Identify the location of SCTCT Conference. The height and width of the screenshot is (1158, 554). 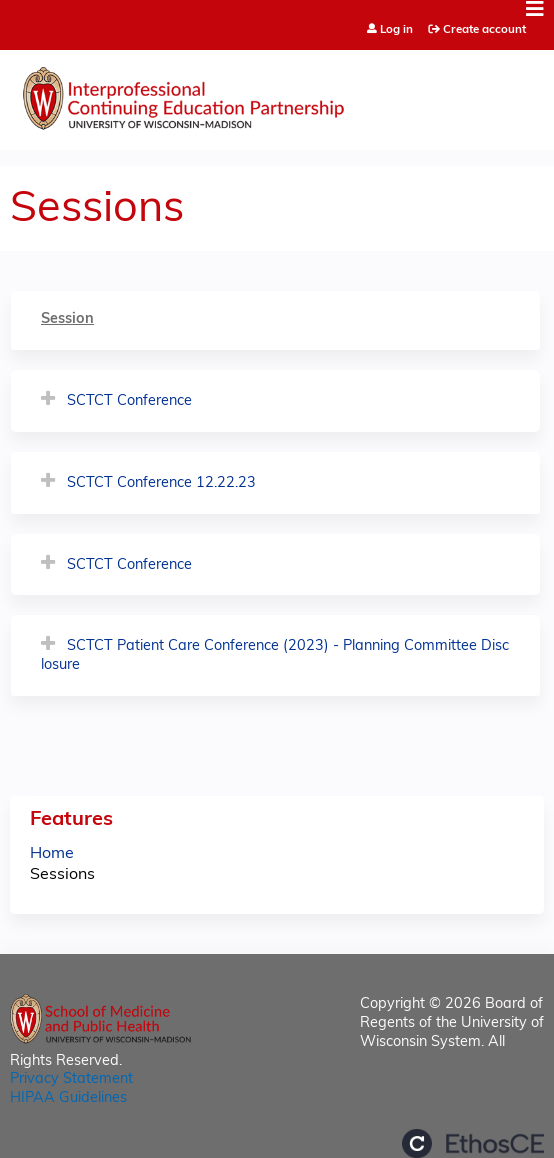
(129, 401).